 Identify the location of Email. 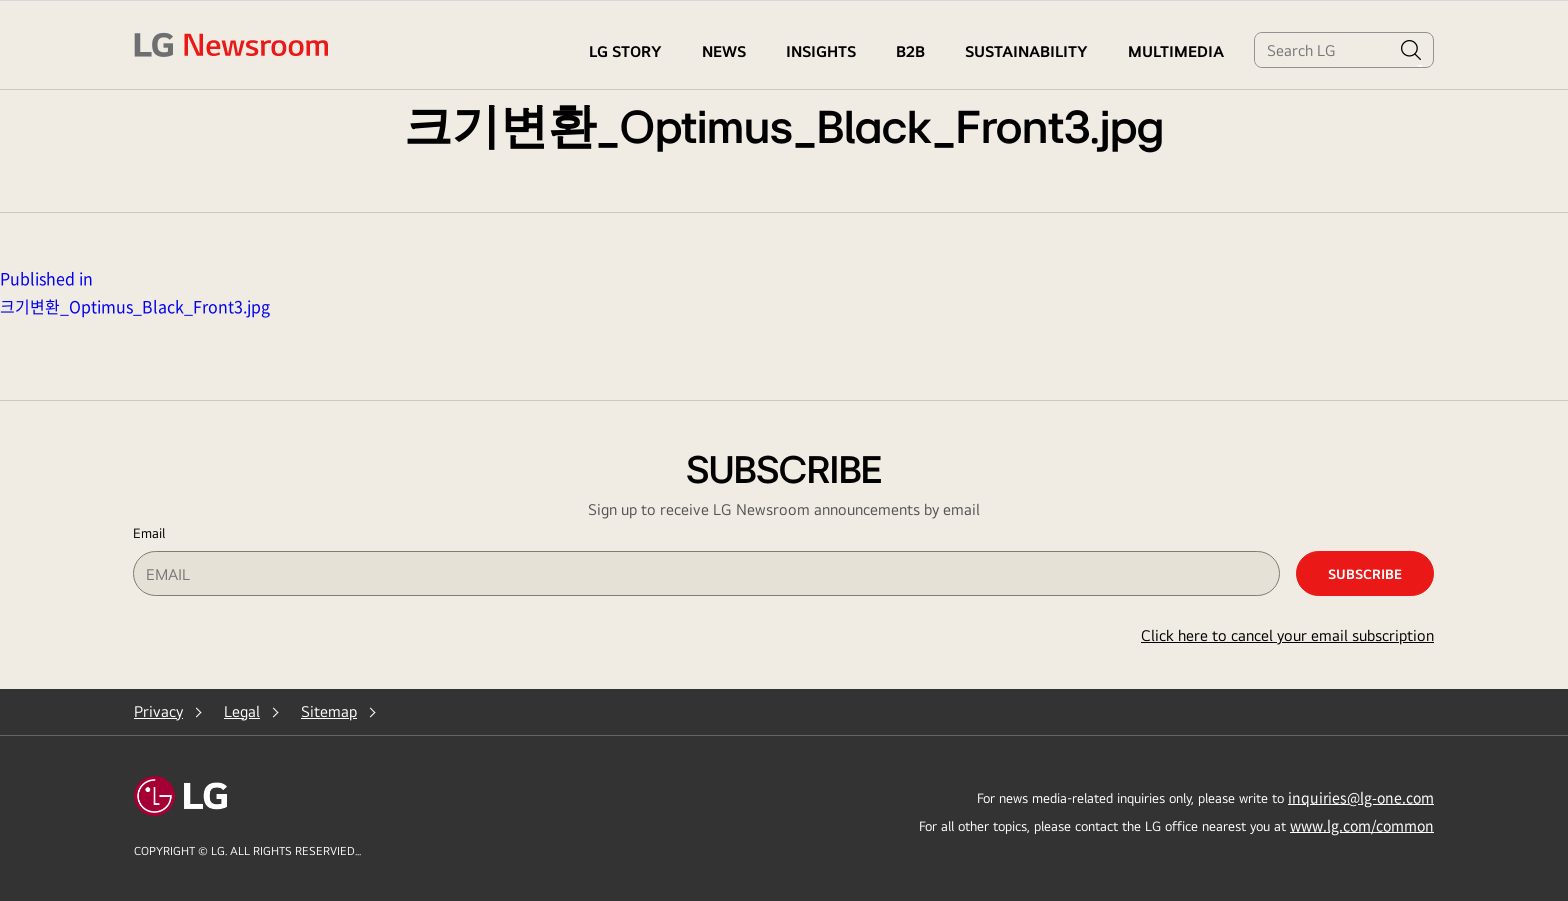
(149, 533).